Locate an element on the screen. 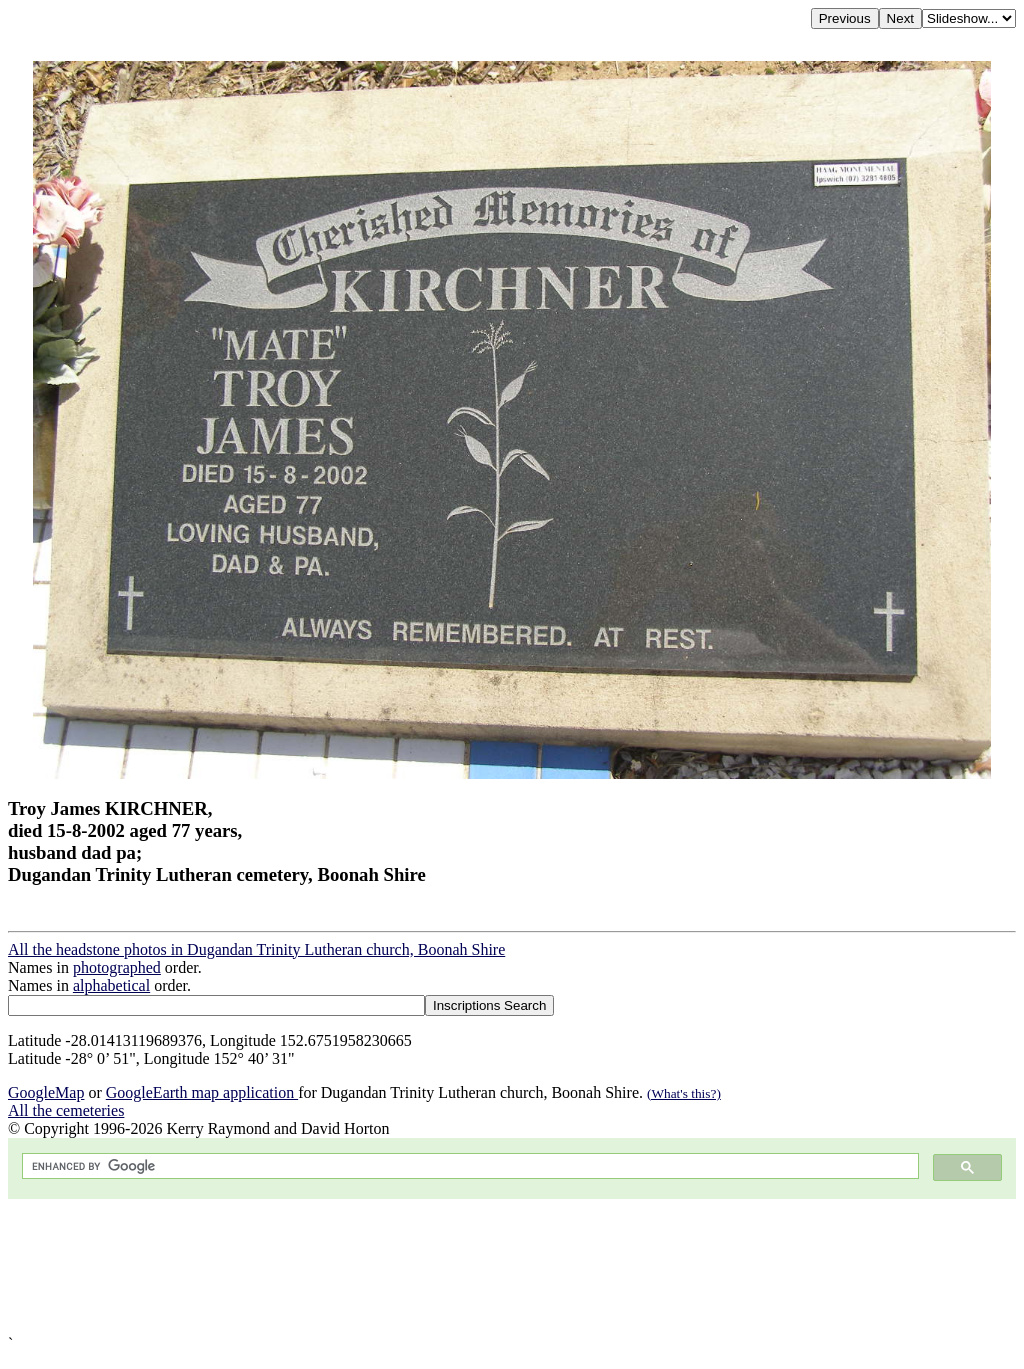  alphabetical is located at coordinates (111, 985).